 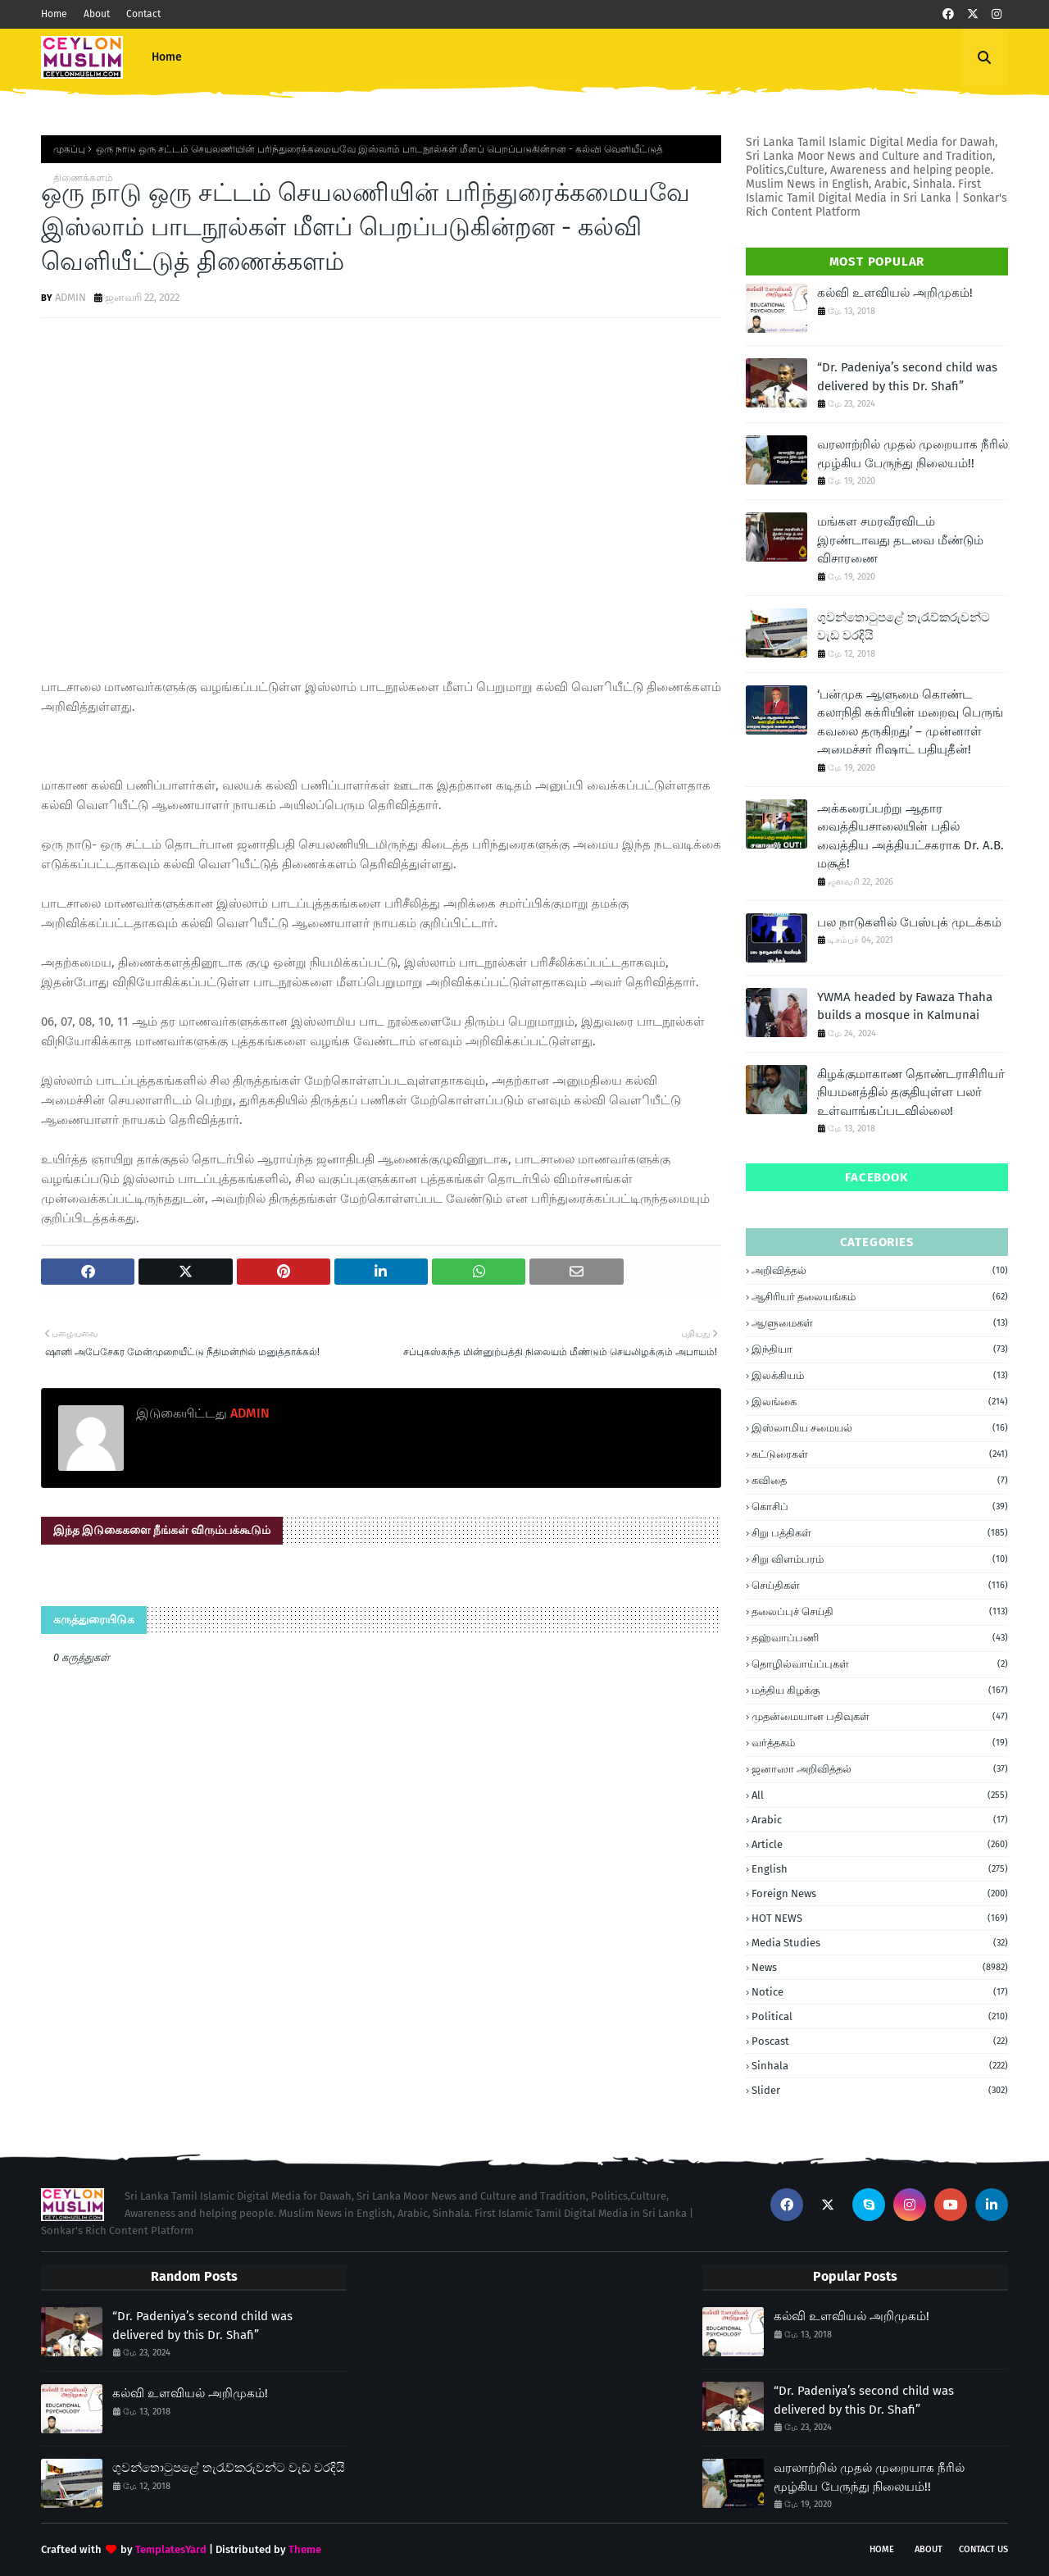 I want to click on foreign news, so click(x=880, y=1893).